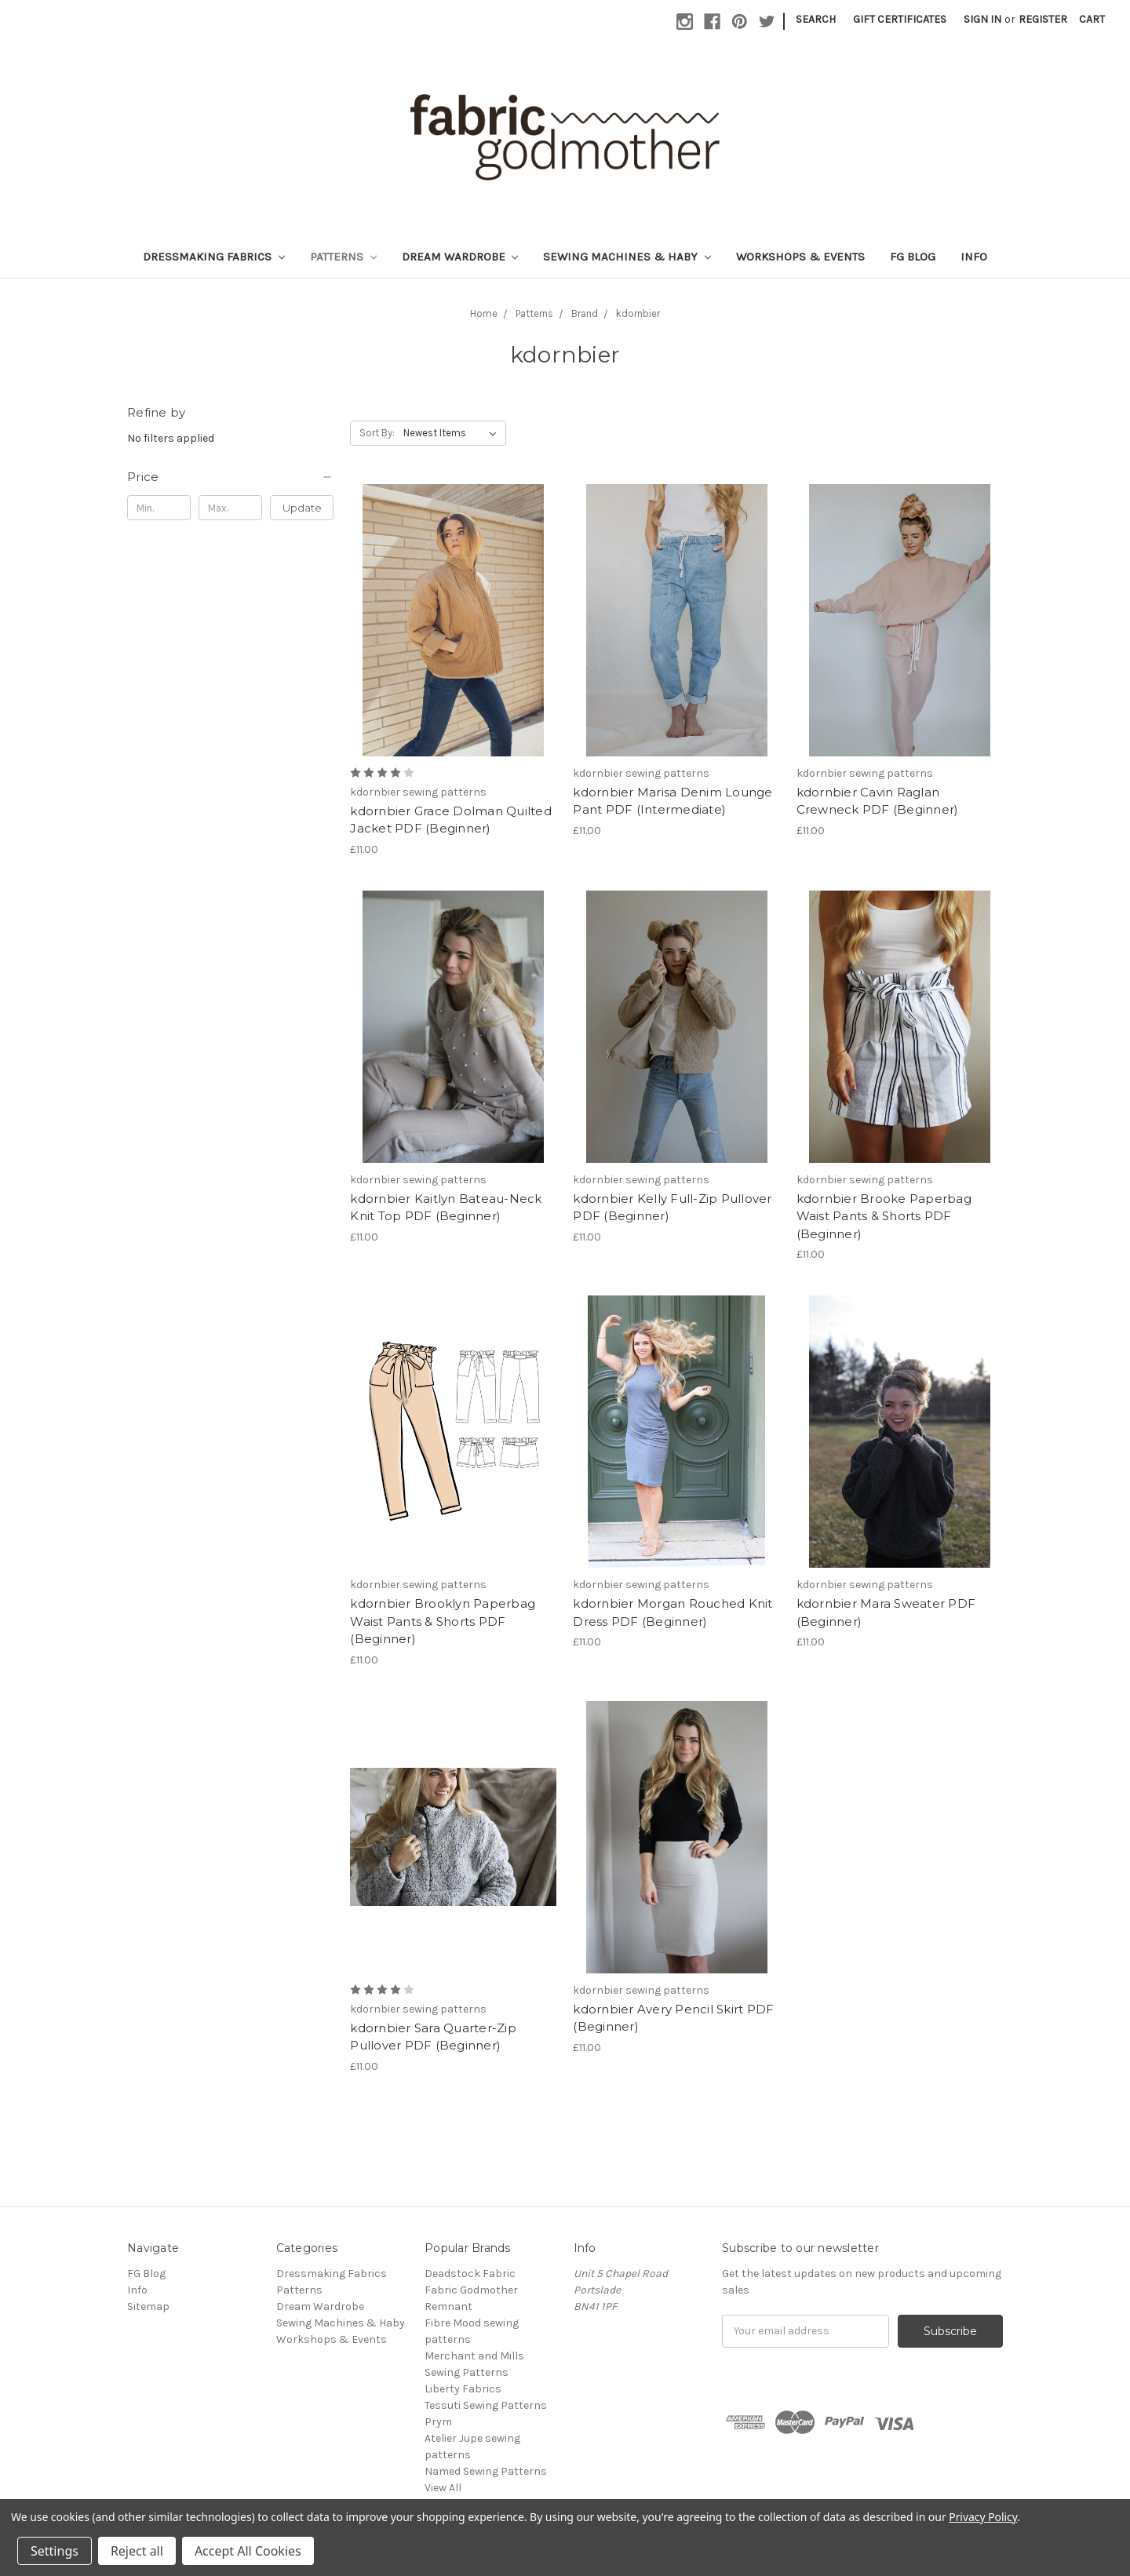 The height and width of the screenshot is (2576, 1130). What do you see at coordinates (627, 257) in the screenshot?
I see `Sewing Machines & Haby` at bounding box center [627, 257].